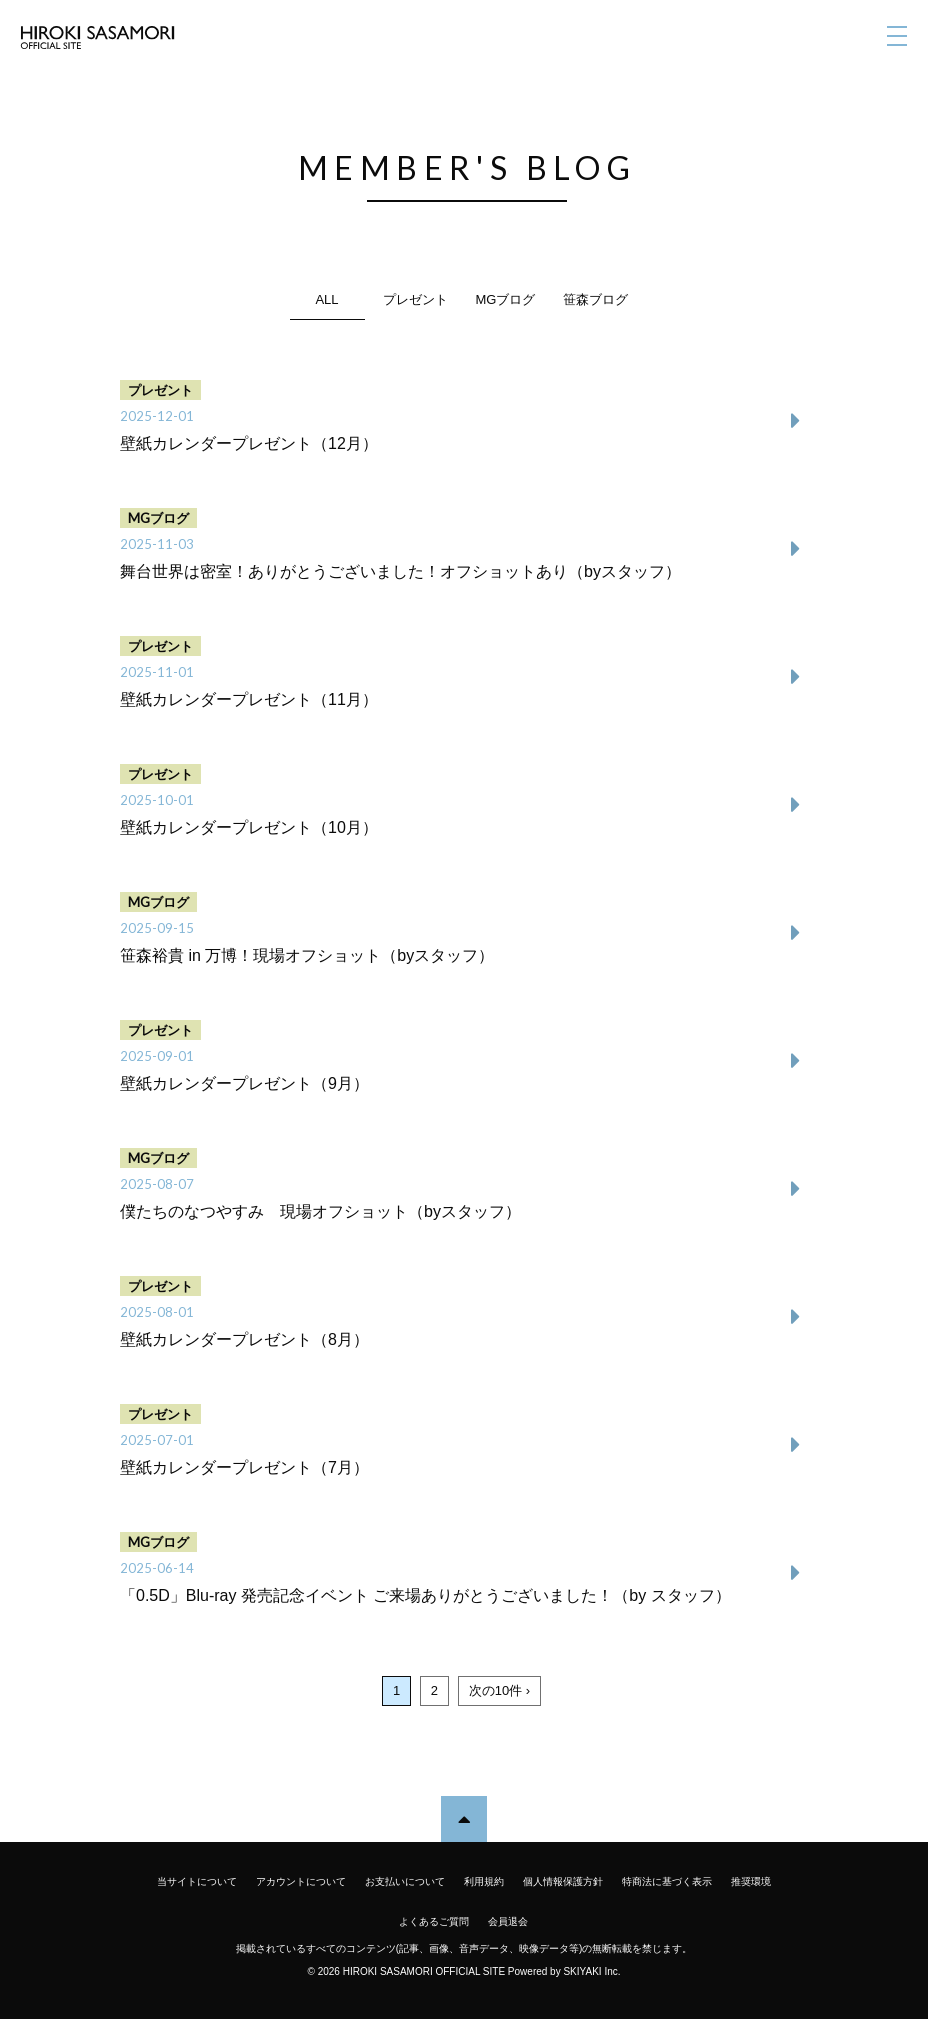 The image size is (928, 2019). What do you see at coordinates (591, 1971) in the screenshot?
I see `SKIYAKI Inc.` at bounding box center [591, 1971].